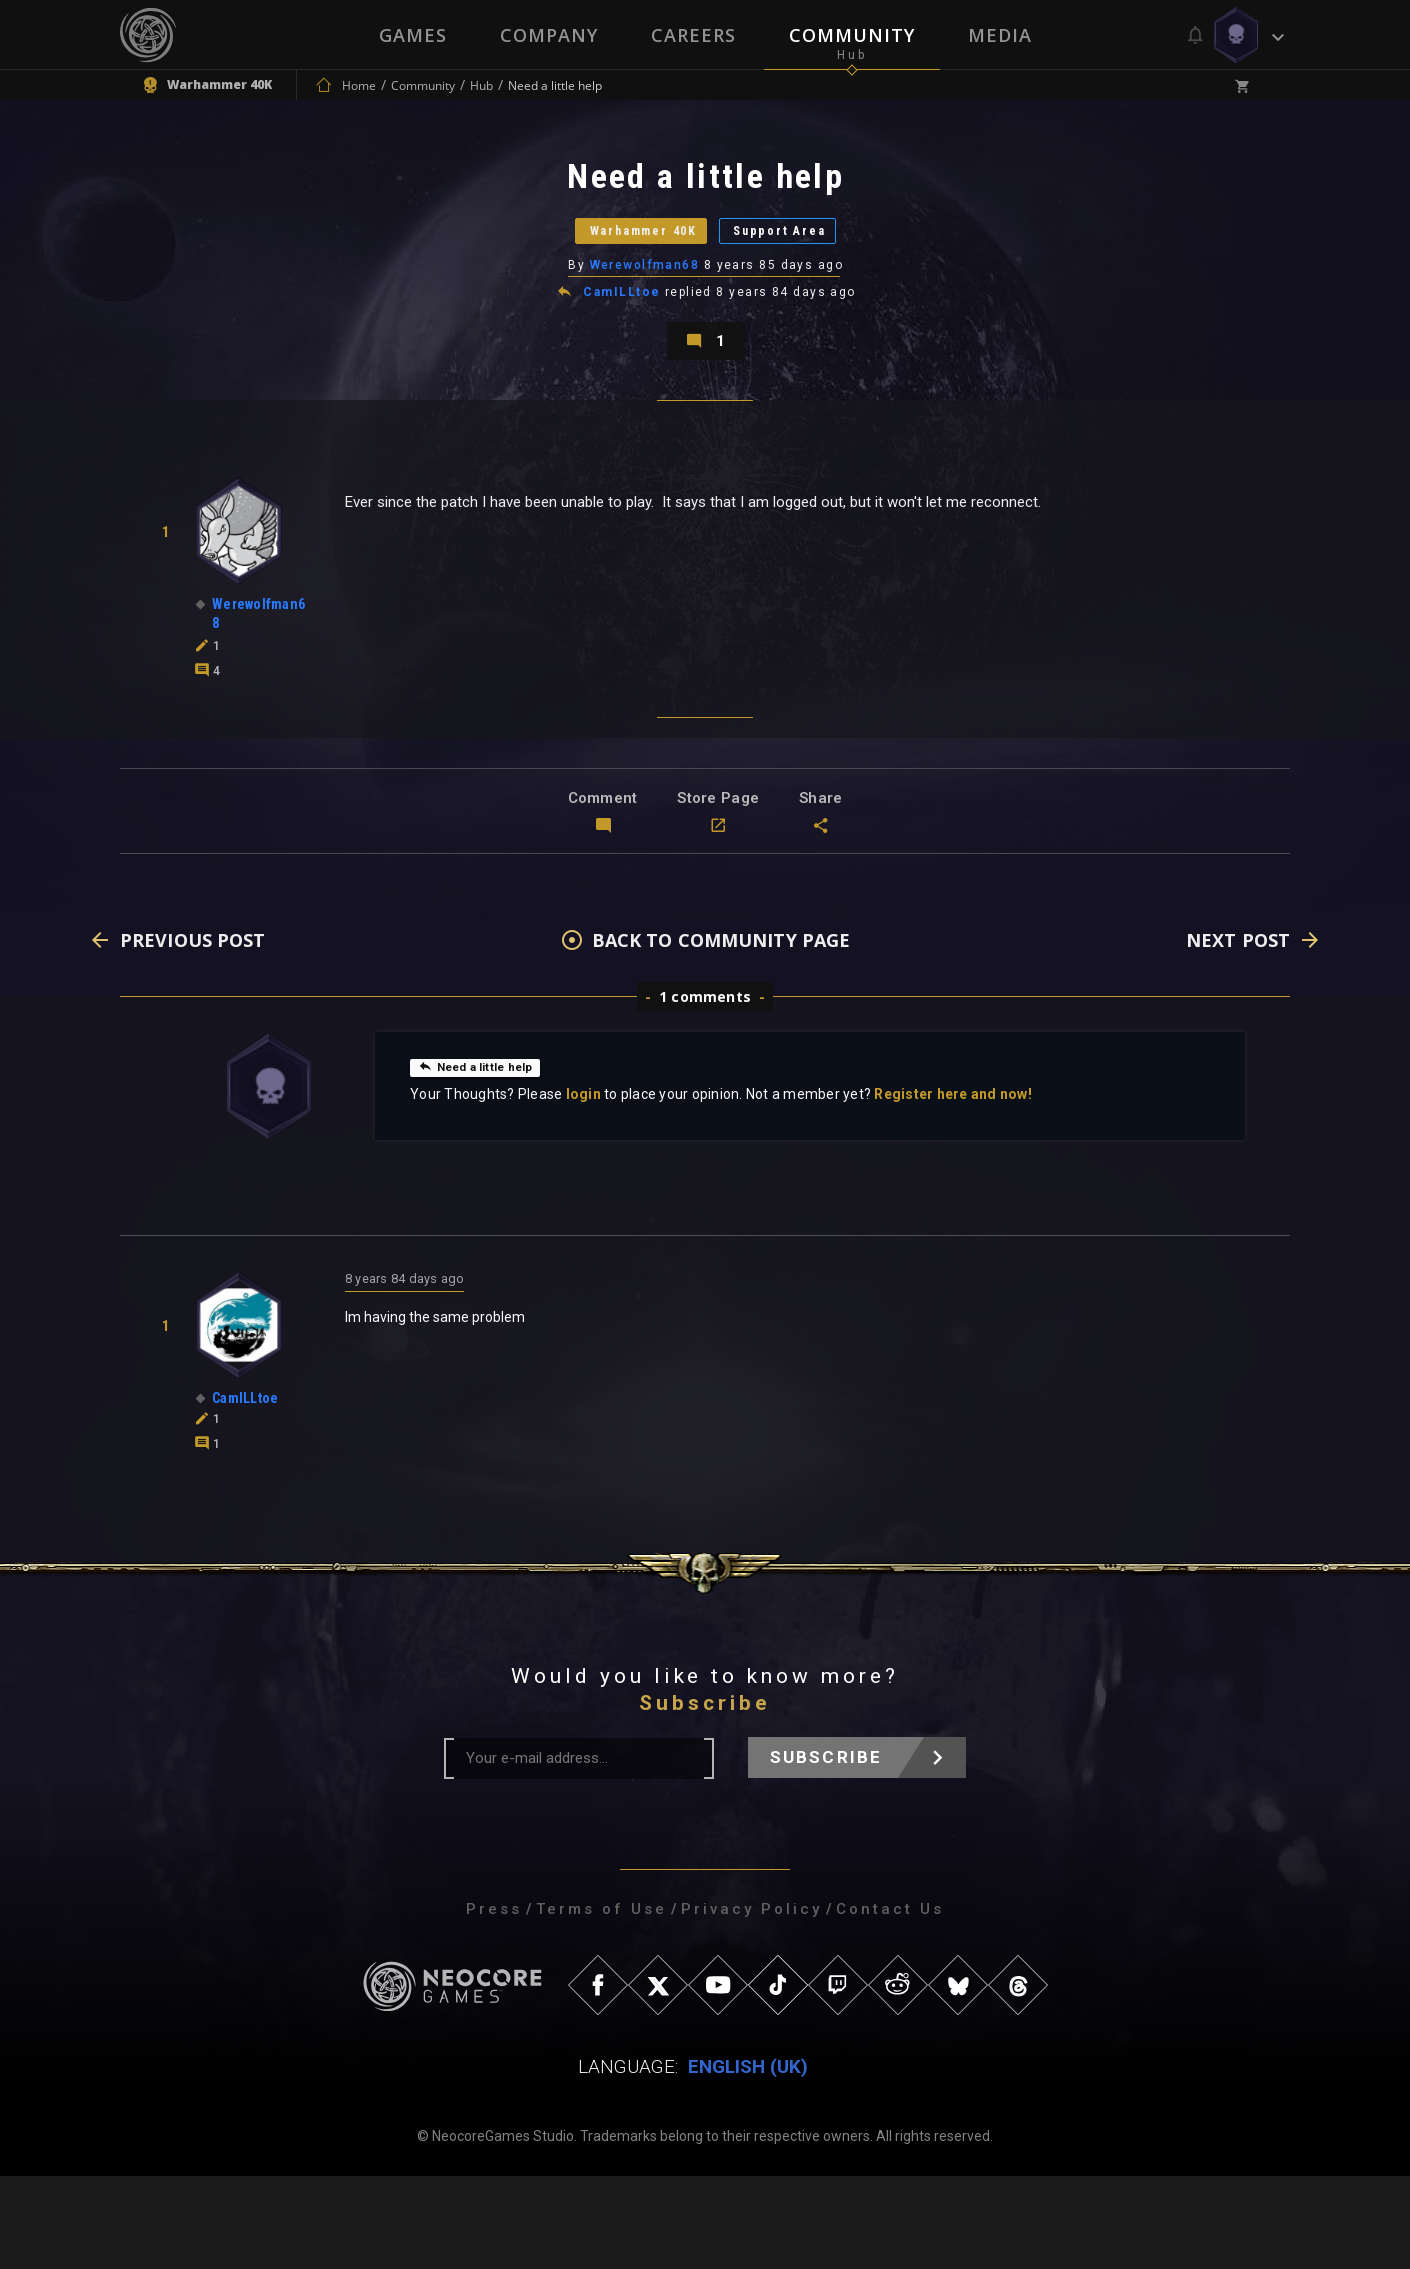  I want to click on Company, so click(548, 35).